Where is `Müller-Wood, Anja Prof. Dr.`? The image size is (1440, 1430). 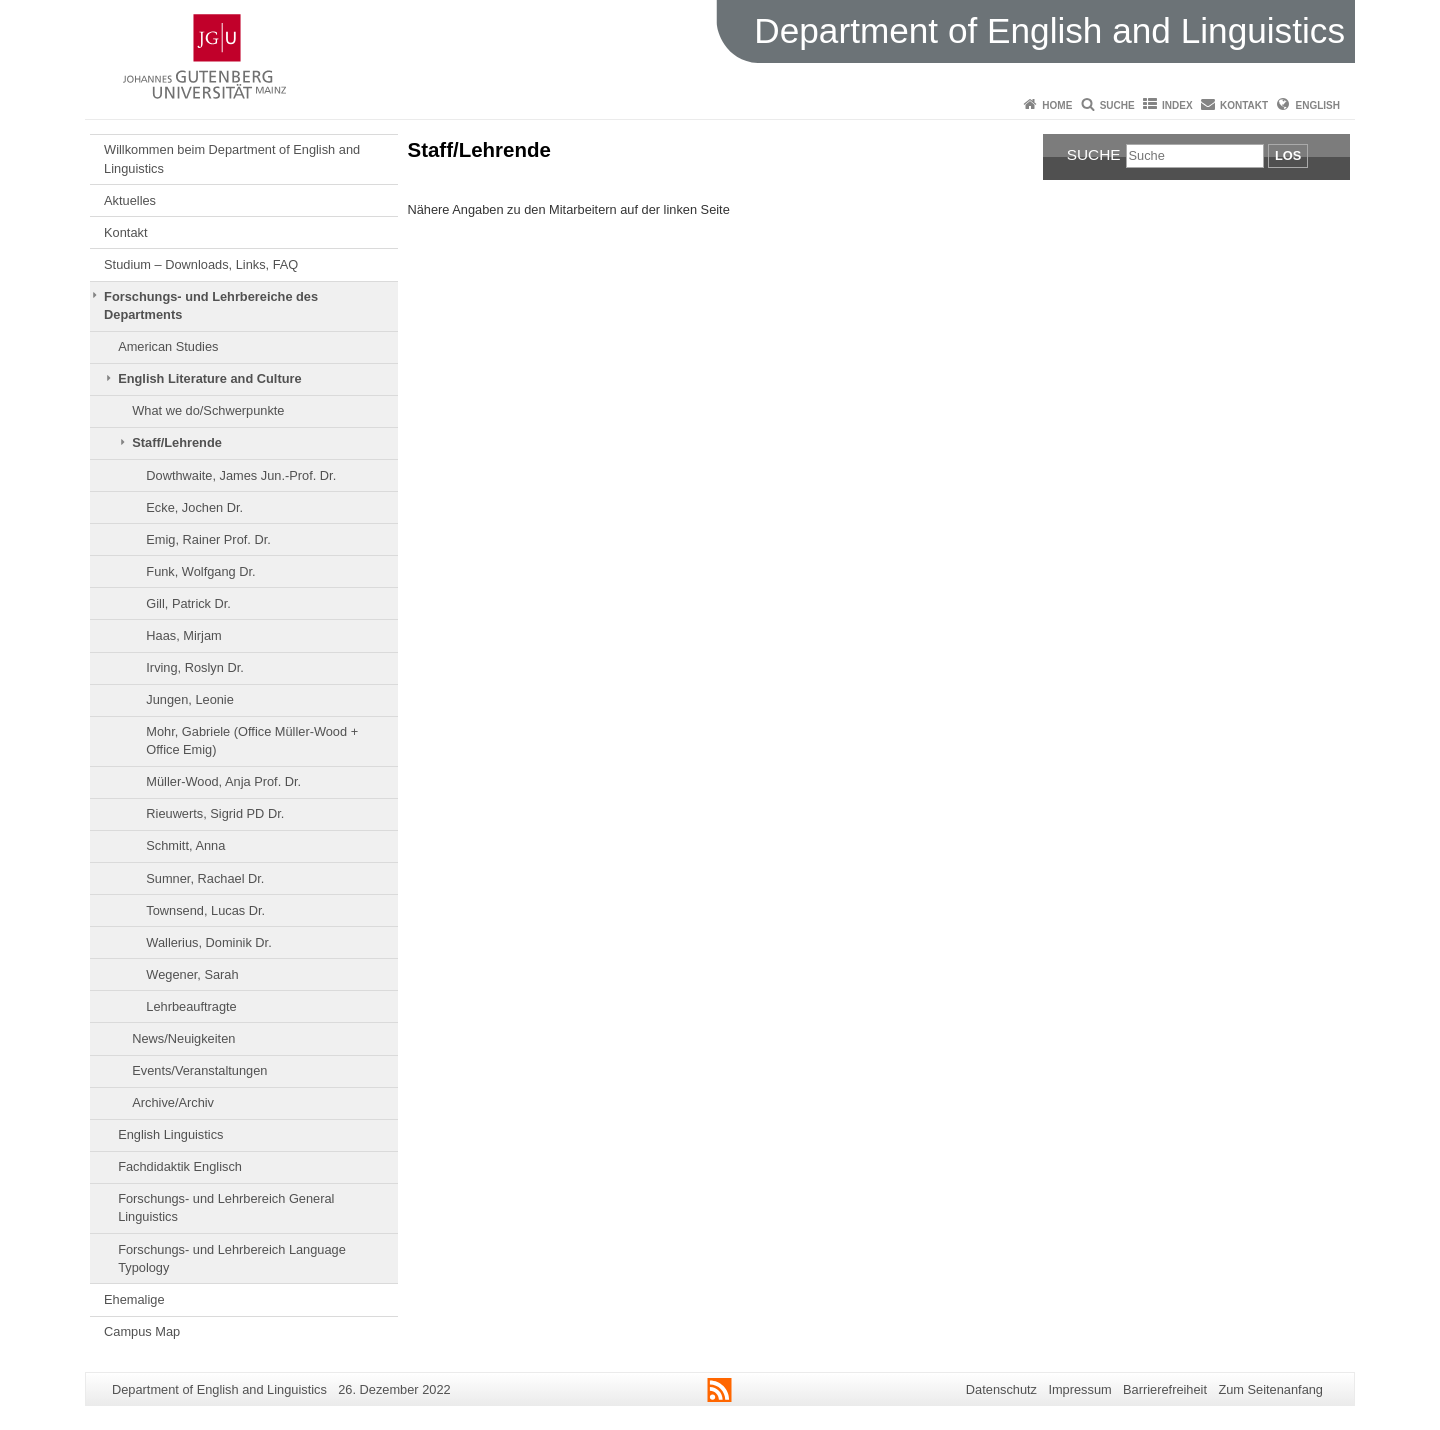
Müller-Wood, Anja Prof. Dr. is located at coordinates (223, 781).